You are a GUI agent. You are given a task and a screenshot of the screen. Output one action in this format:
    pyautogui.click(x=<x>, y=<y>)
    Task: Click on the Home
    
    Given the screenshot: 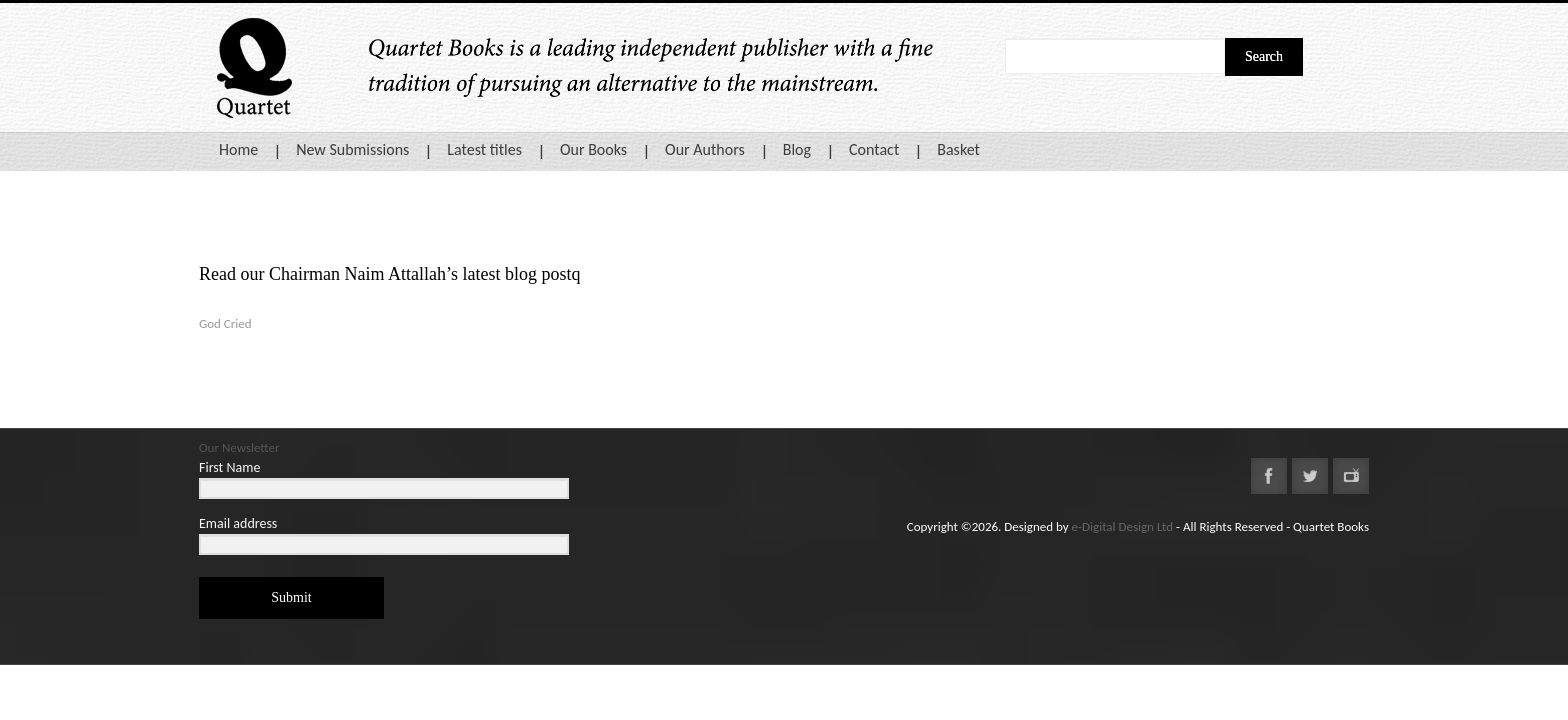 What is the action you would take?
    pyautogui.click(x=238, y=149)
    